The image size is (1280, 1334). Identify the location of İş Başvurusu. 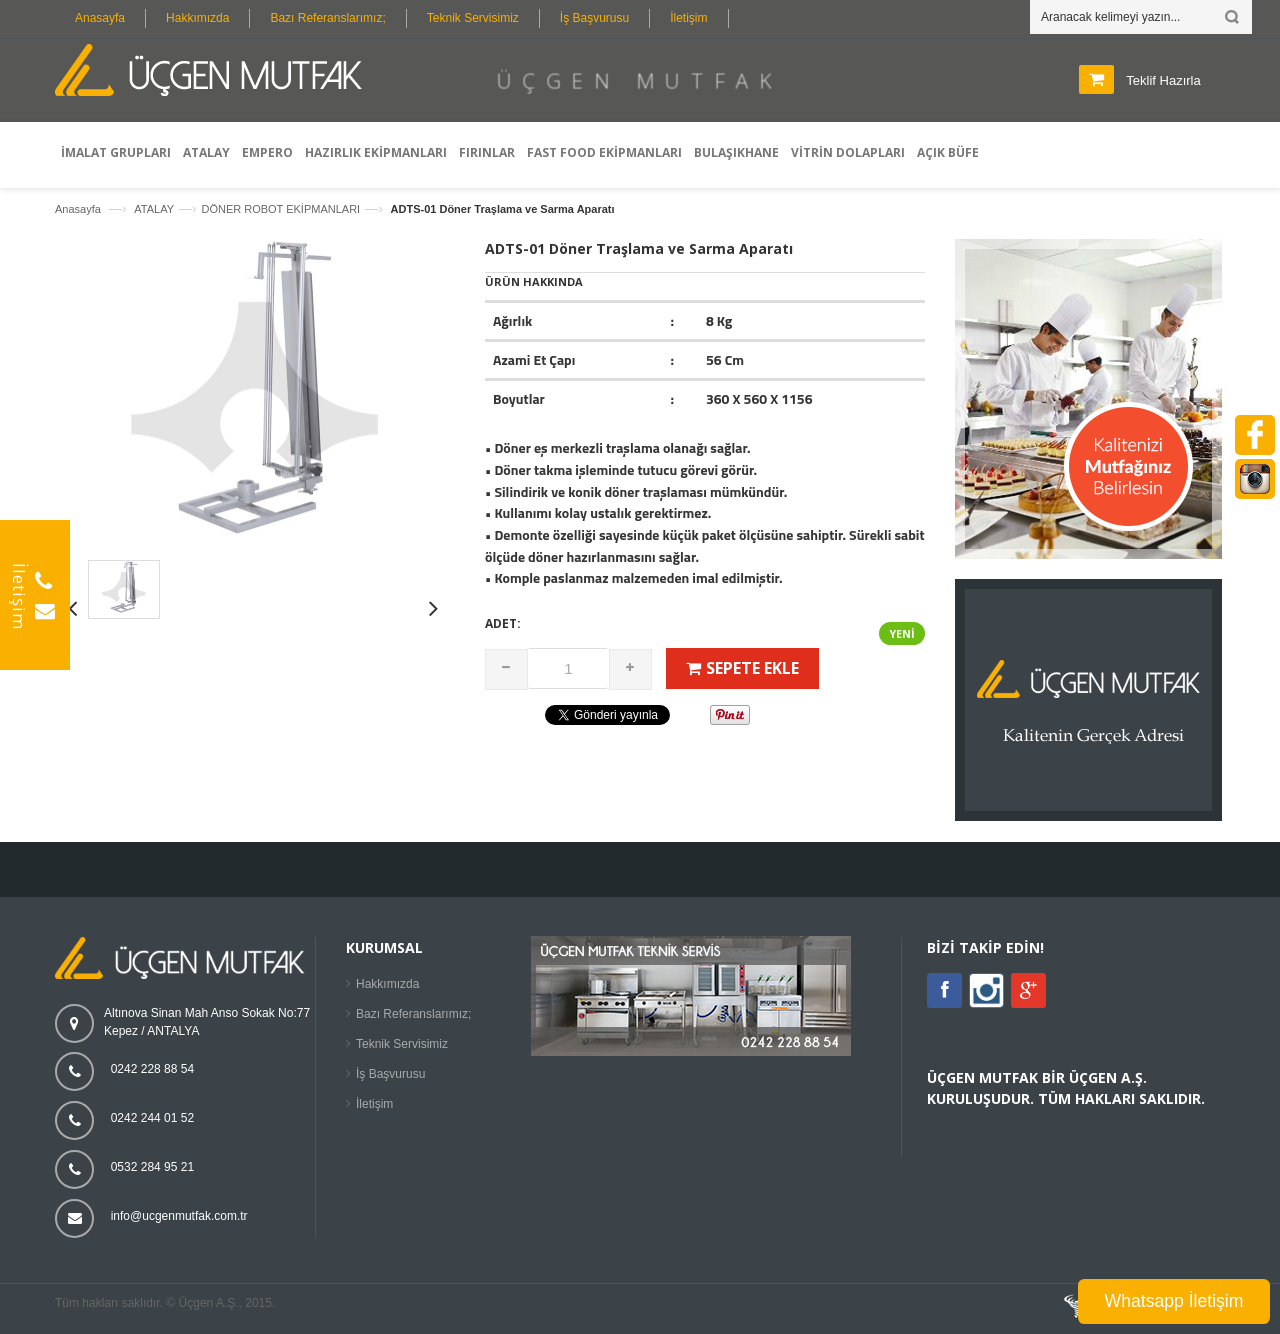
(594, 18).